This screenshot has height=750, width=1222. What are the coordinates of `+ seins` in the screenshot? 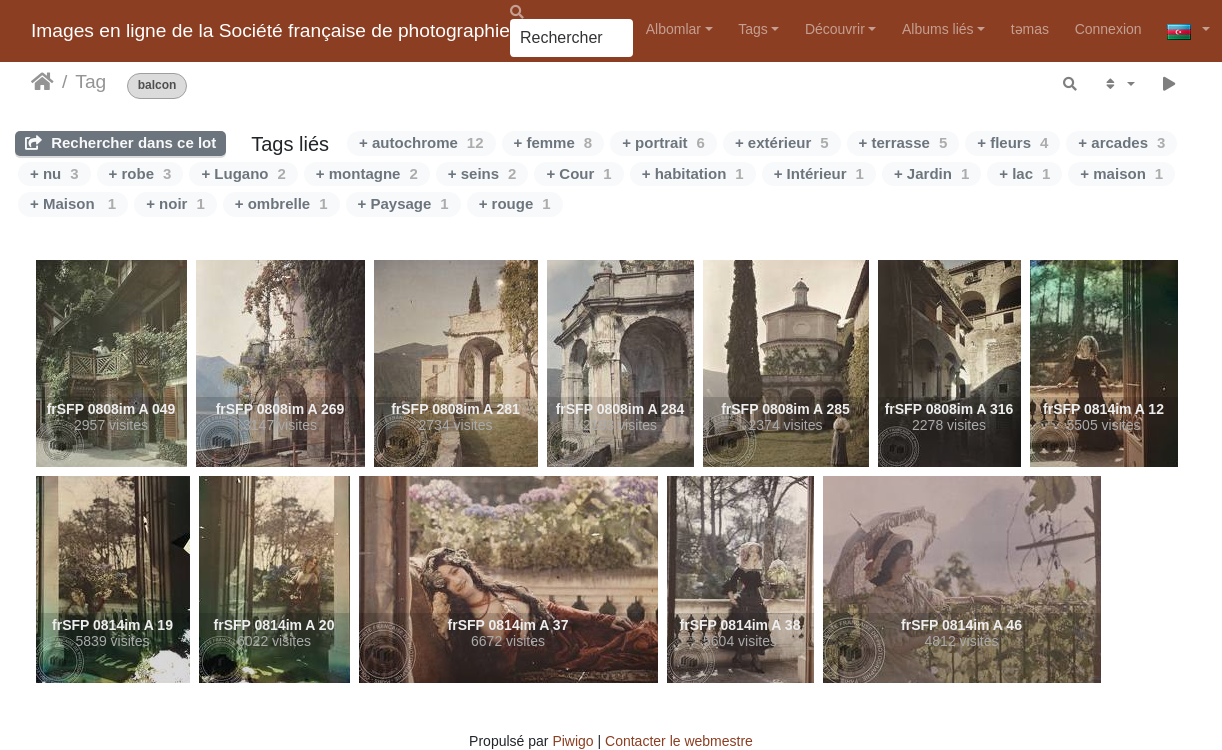 It's located at (482, 173).